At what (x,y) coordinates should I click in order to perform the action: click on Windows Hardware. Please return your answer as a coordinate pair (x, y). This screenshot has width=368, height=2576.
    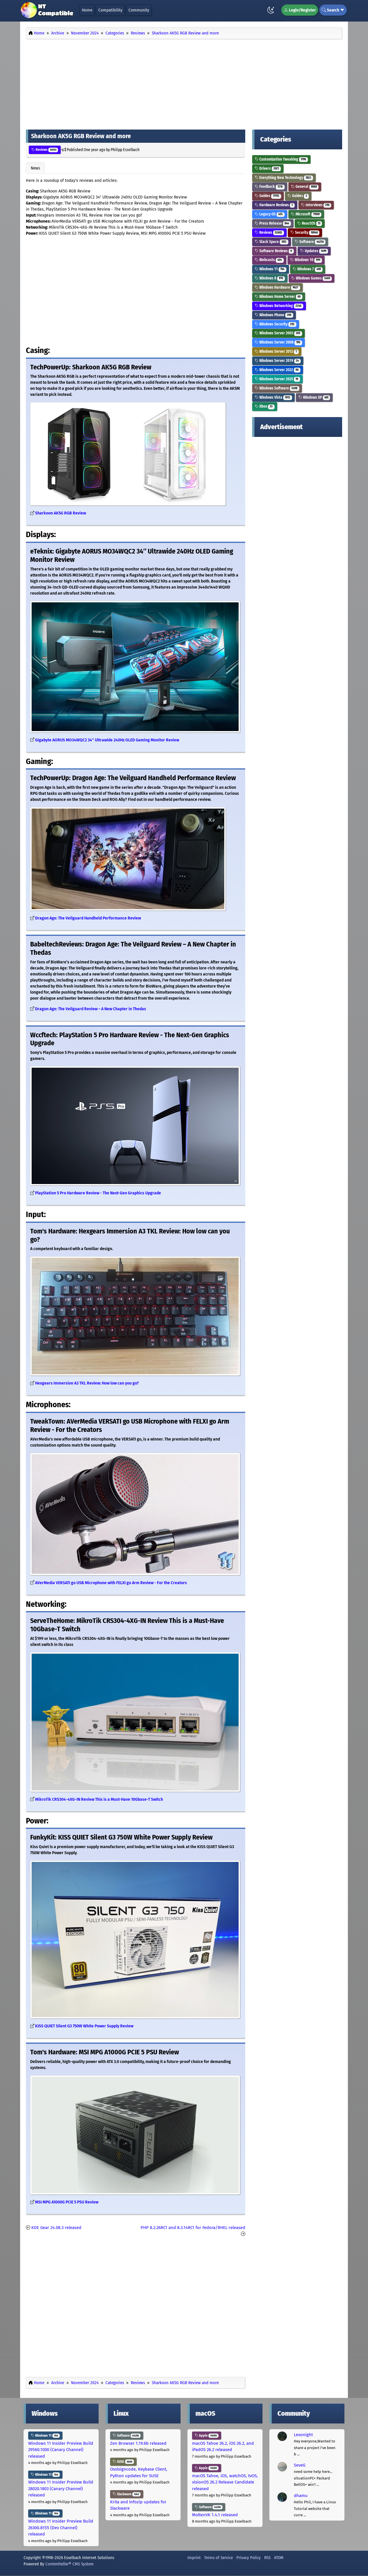
    Looking at the image, I should click on (277, 287).